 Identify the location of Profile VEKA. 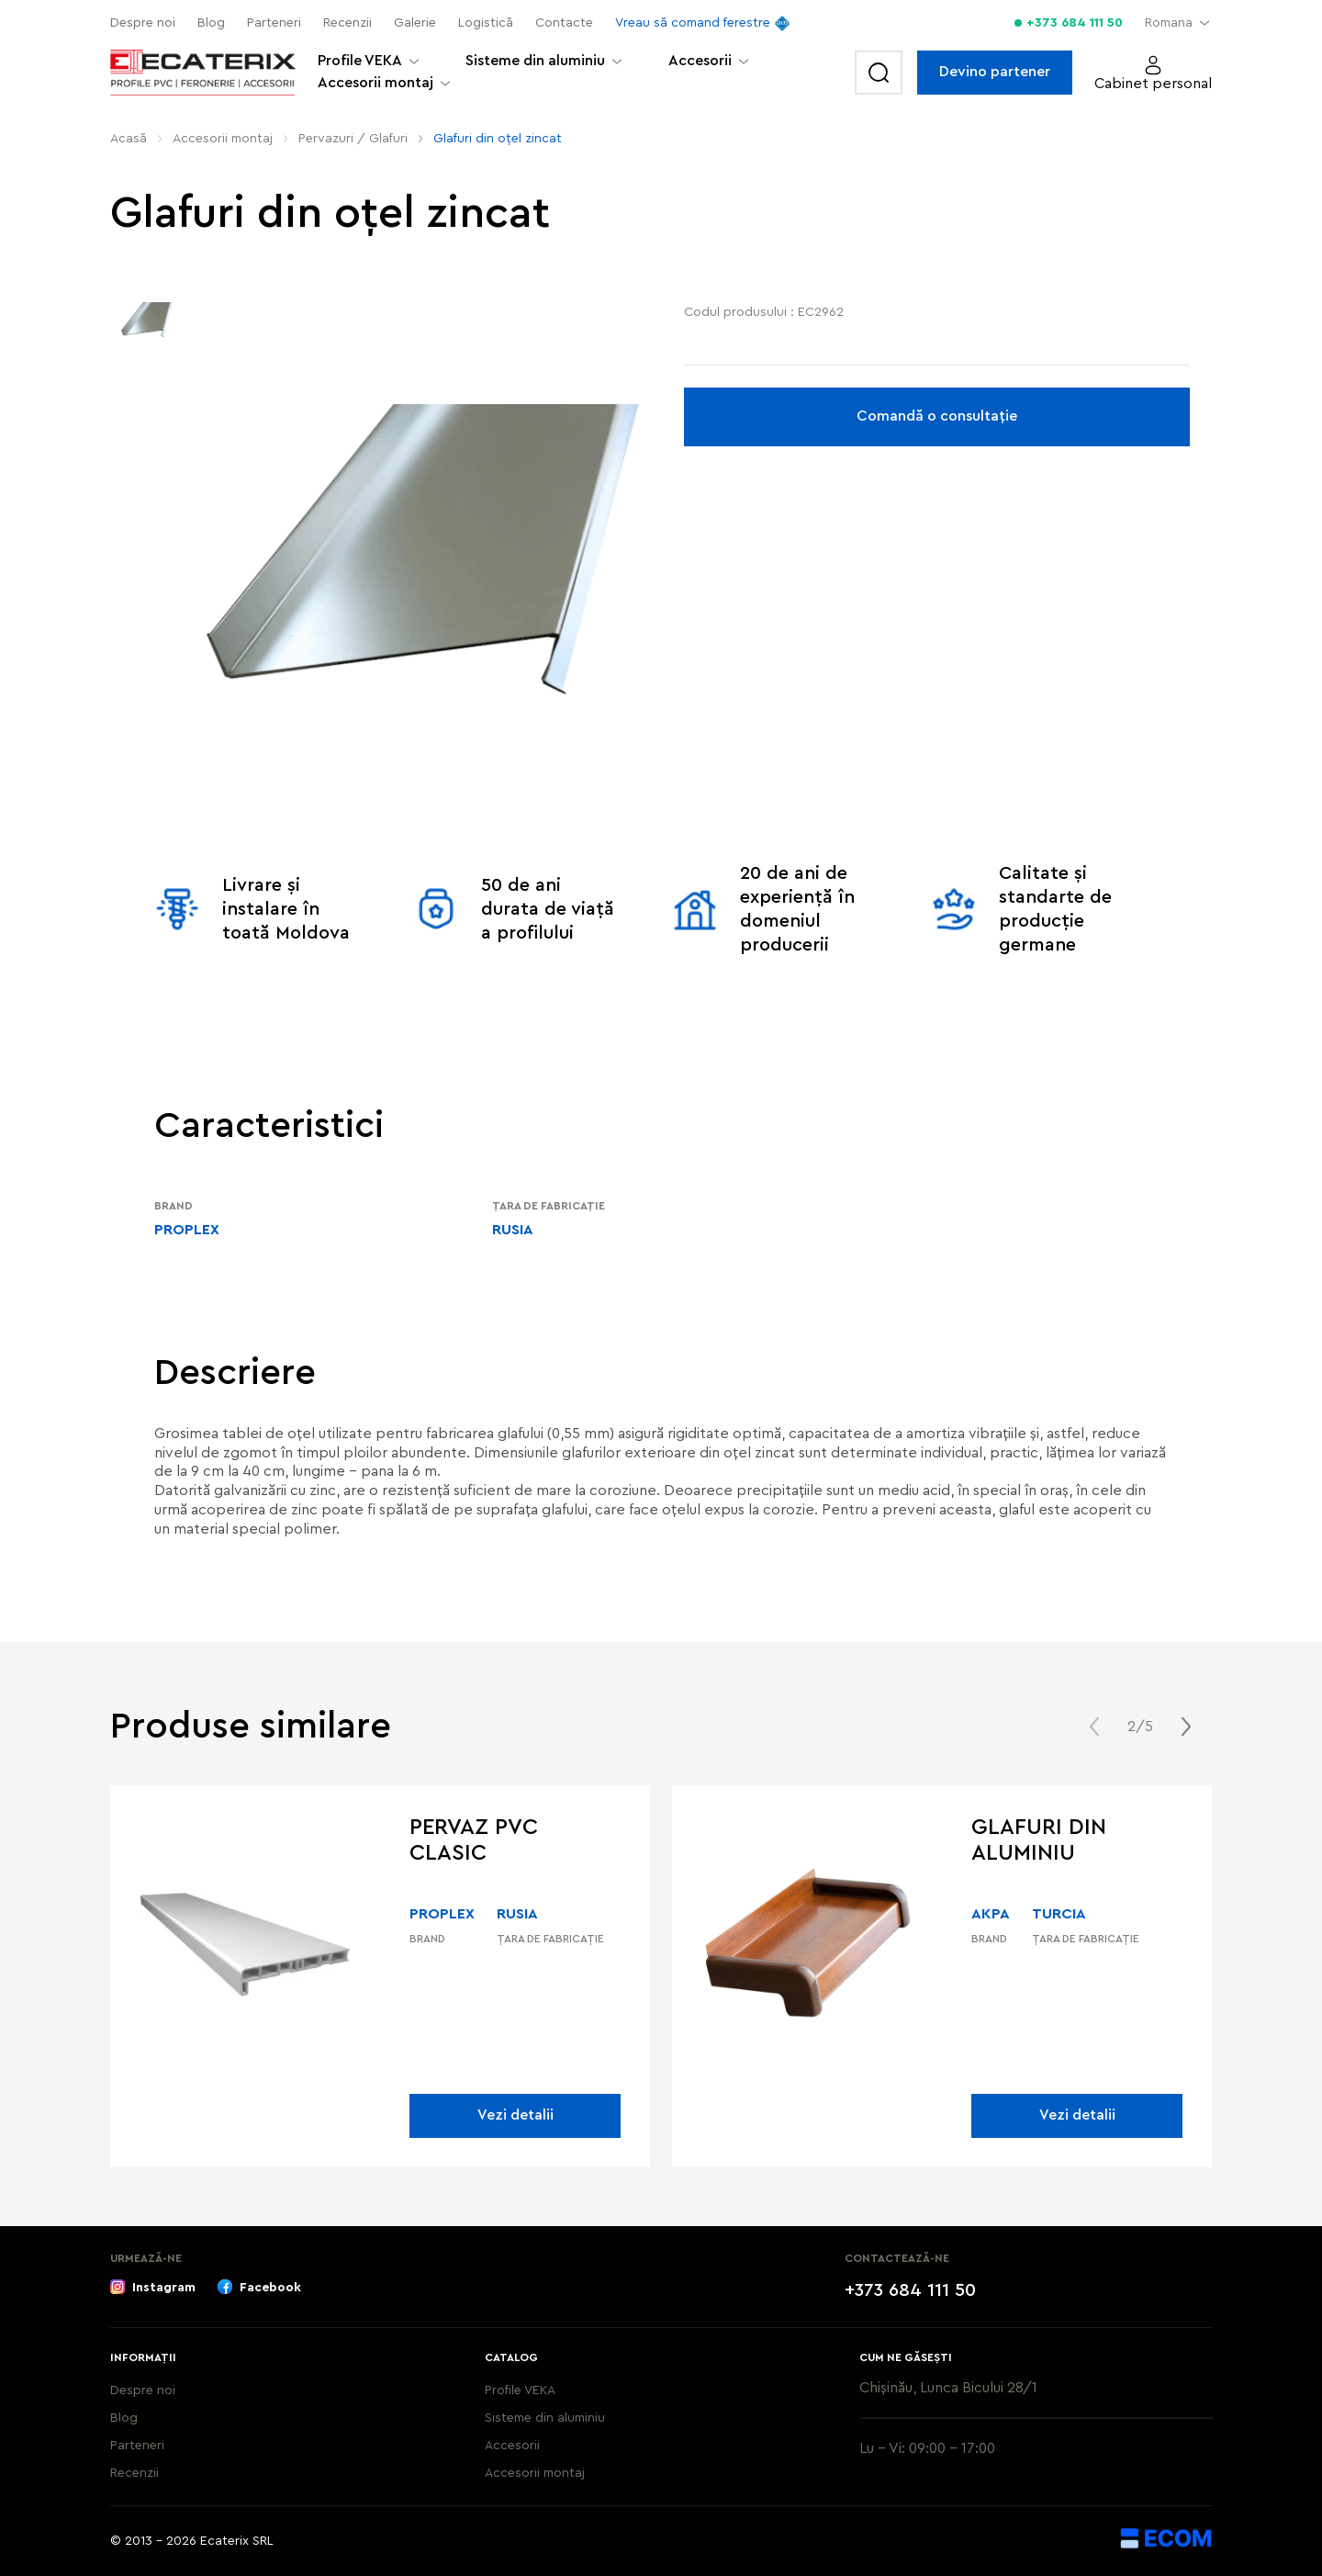
(360, 60).